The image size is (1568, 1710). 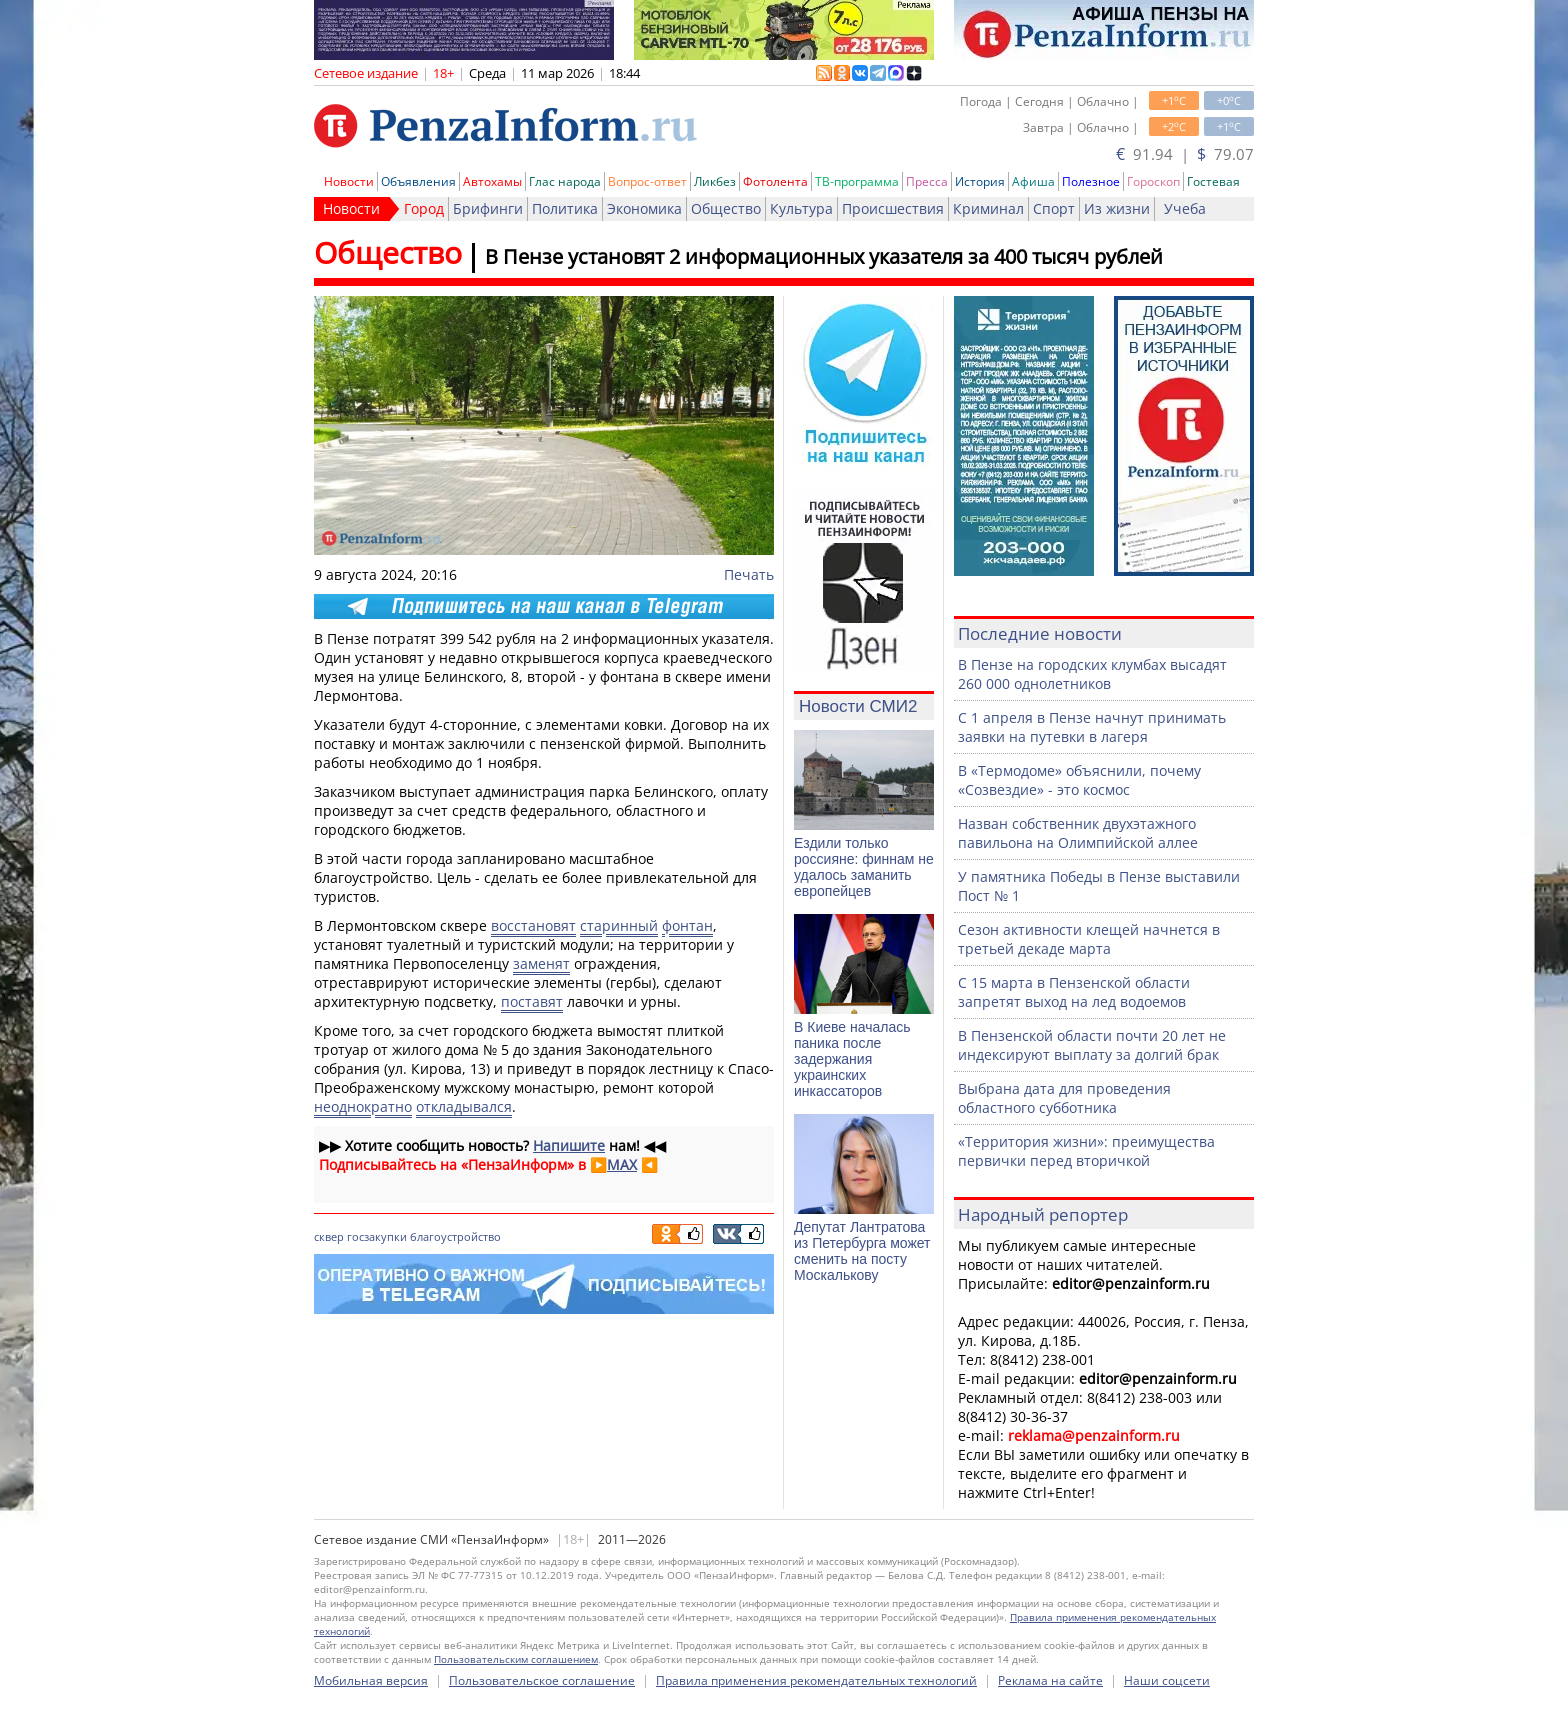 I want to click on В Пензе на городских клумбах высадят 260 000 однолетников, so click(x=1092, y=674).